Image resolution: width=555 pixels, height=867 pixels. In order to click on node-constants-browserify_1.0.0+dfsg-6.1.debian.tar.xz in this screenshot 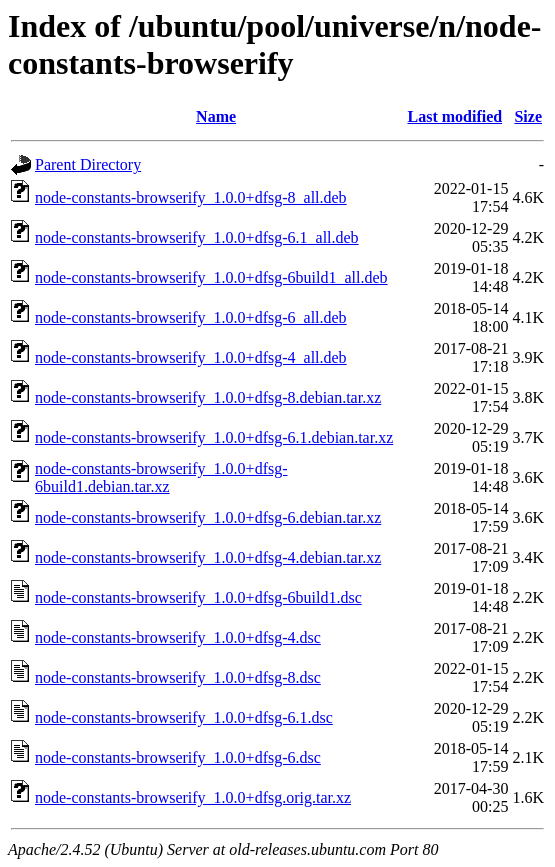, I will do `click(214, 437)`.